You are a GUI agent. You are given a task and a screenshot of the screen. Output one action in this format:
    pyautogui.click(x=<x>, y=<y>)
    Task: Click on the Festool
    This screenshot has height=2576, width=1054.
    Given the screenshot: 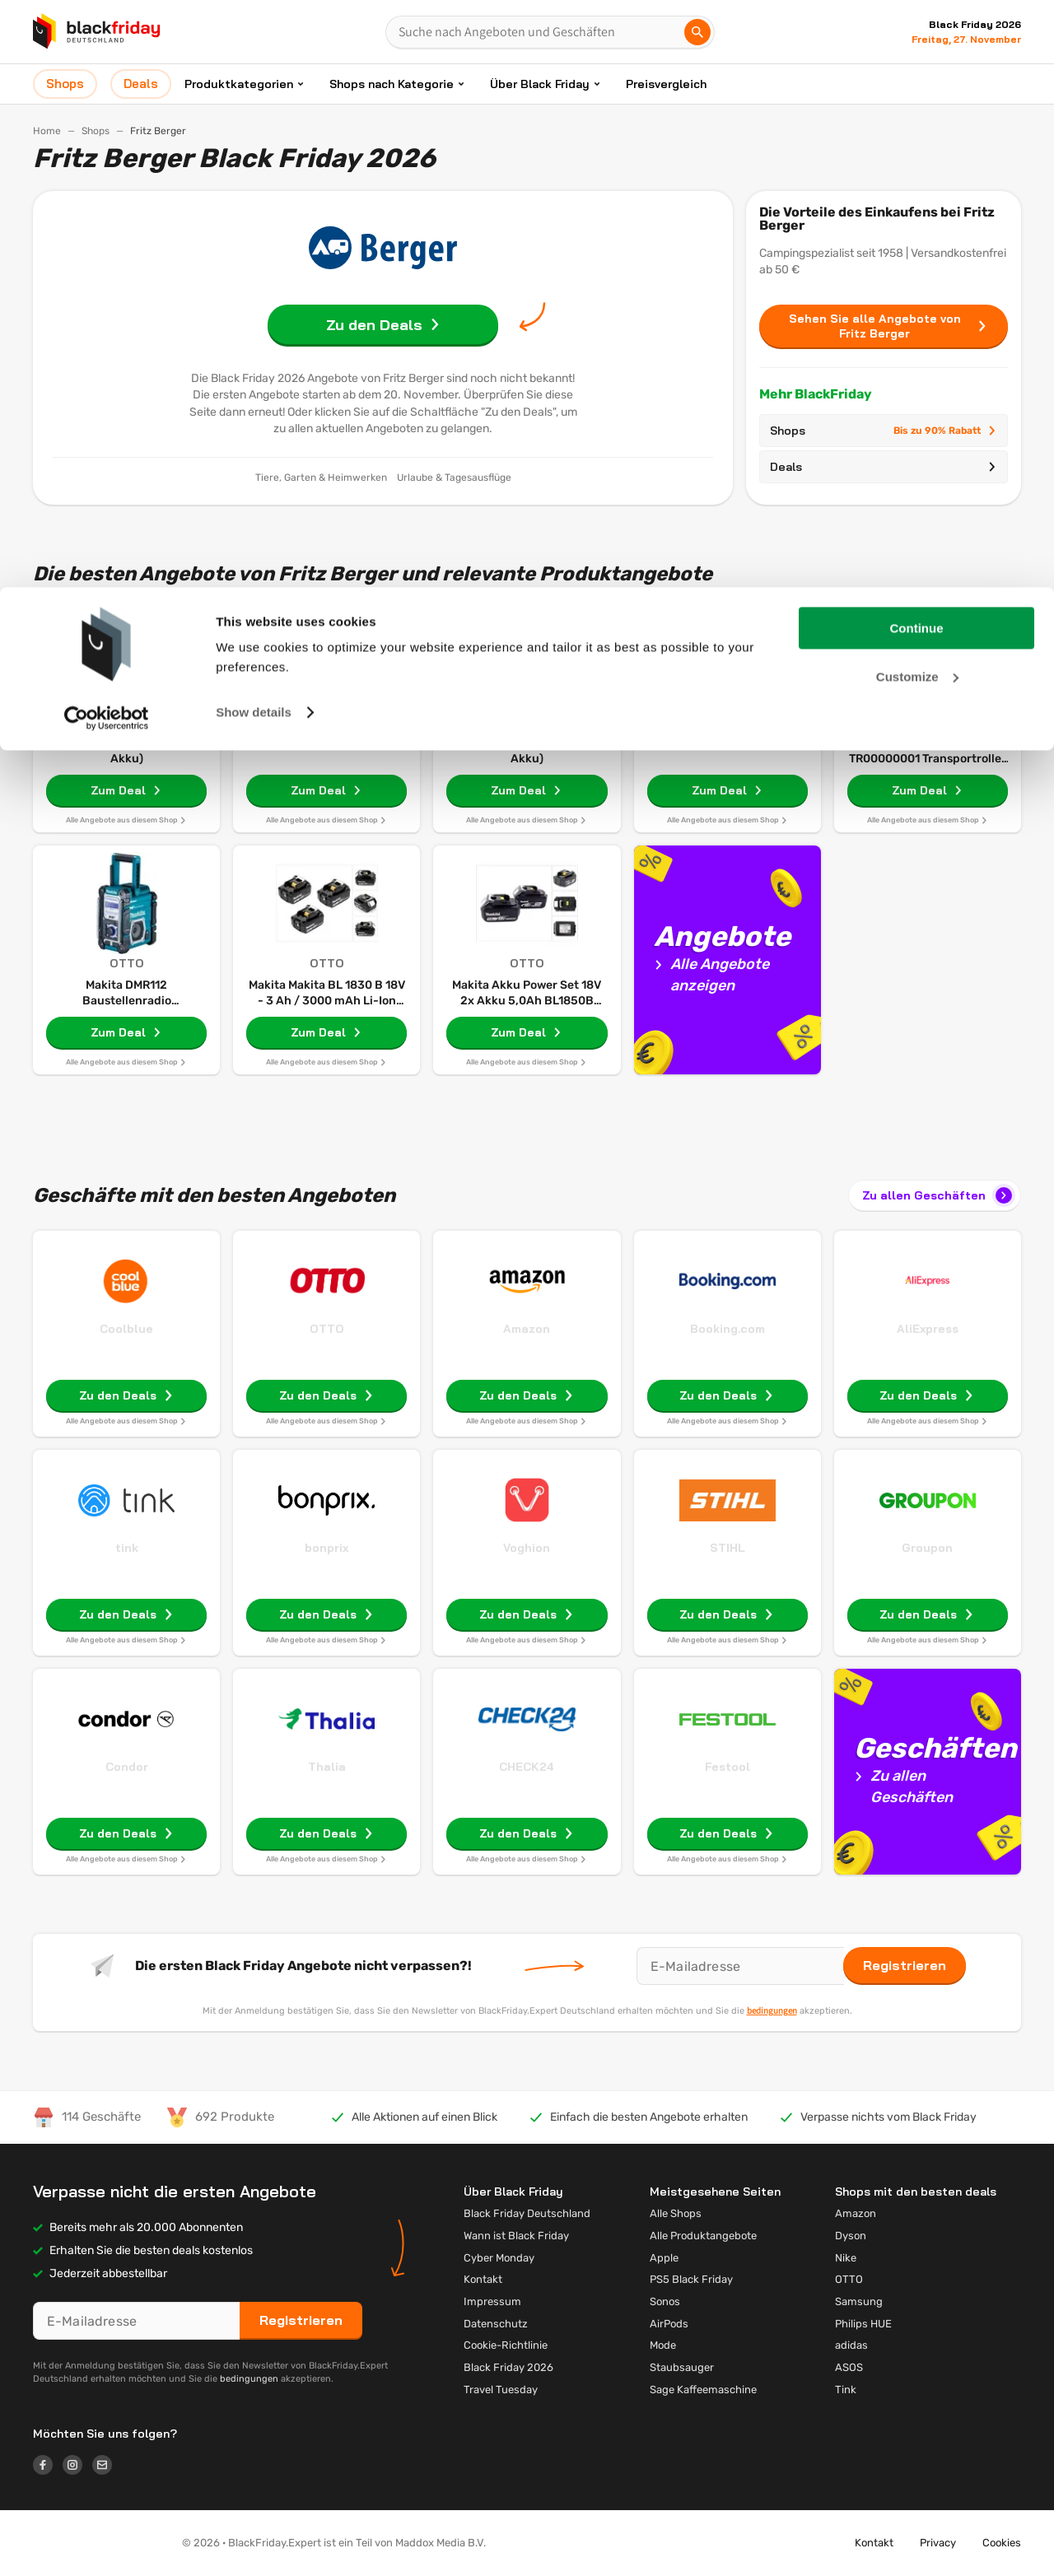 What is the action you would take?
    pyautogui.click(x=727, y=1766)
    